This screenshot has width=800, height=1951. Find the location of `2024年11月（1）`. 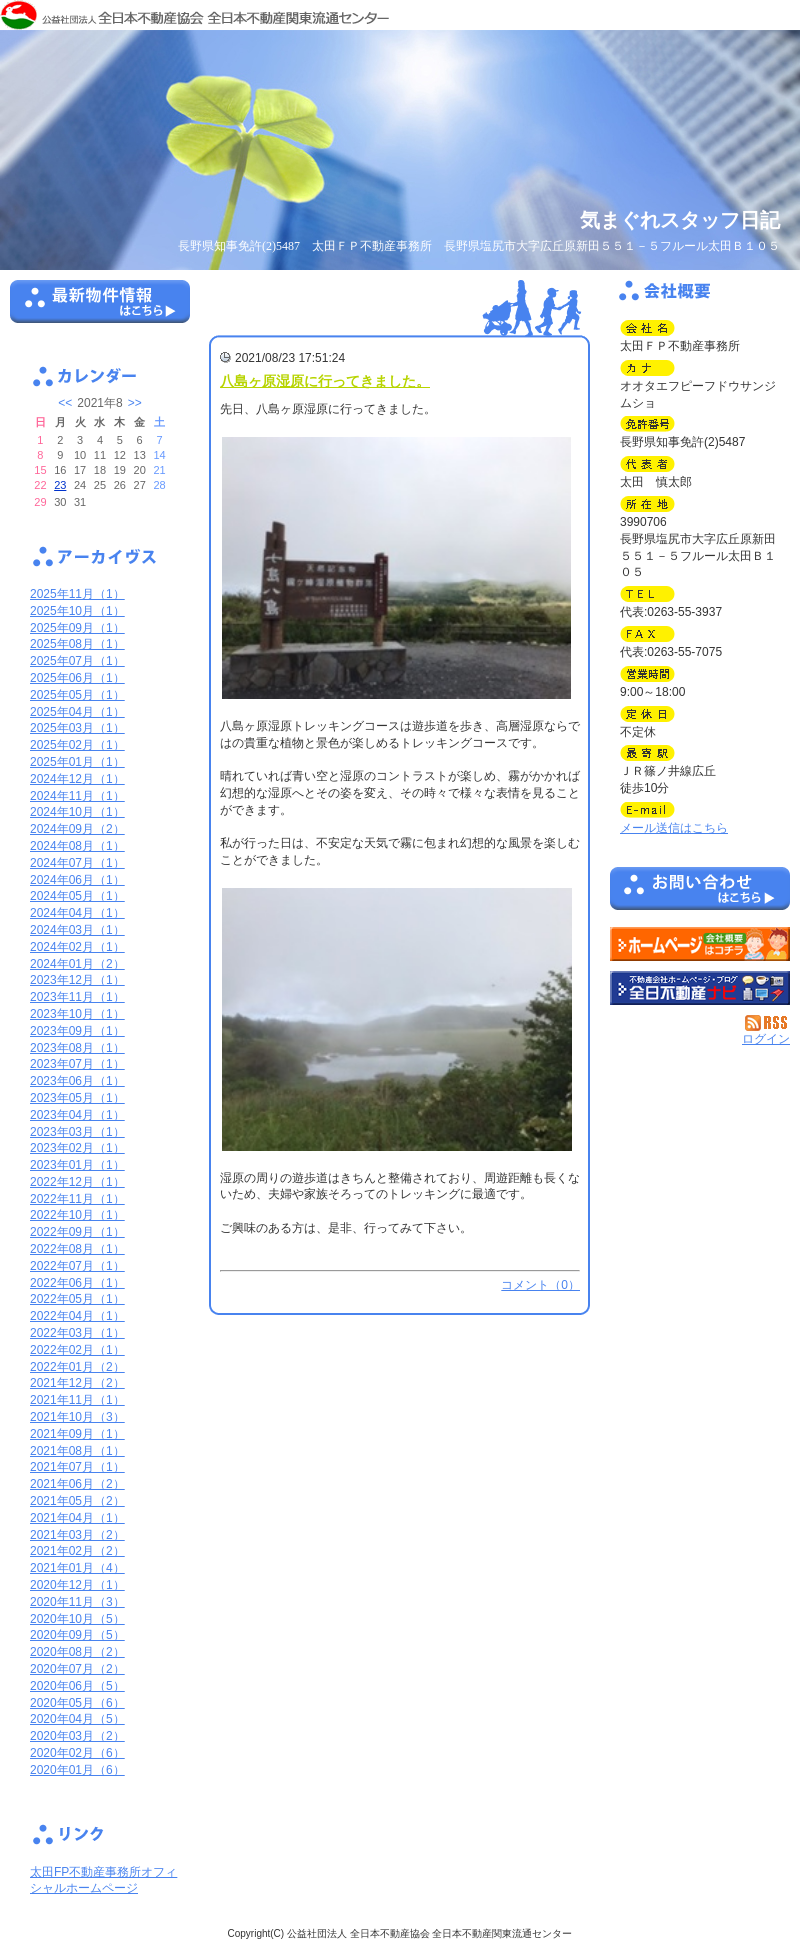

2024年11月（1） is located at coordinates (77, 796).